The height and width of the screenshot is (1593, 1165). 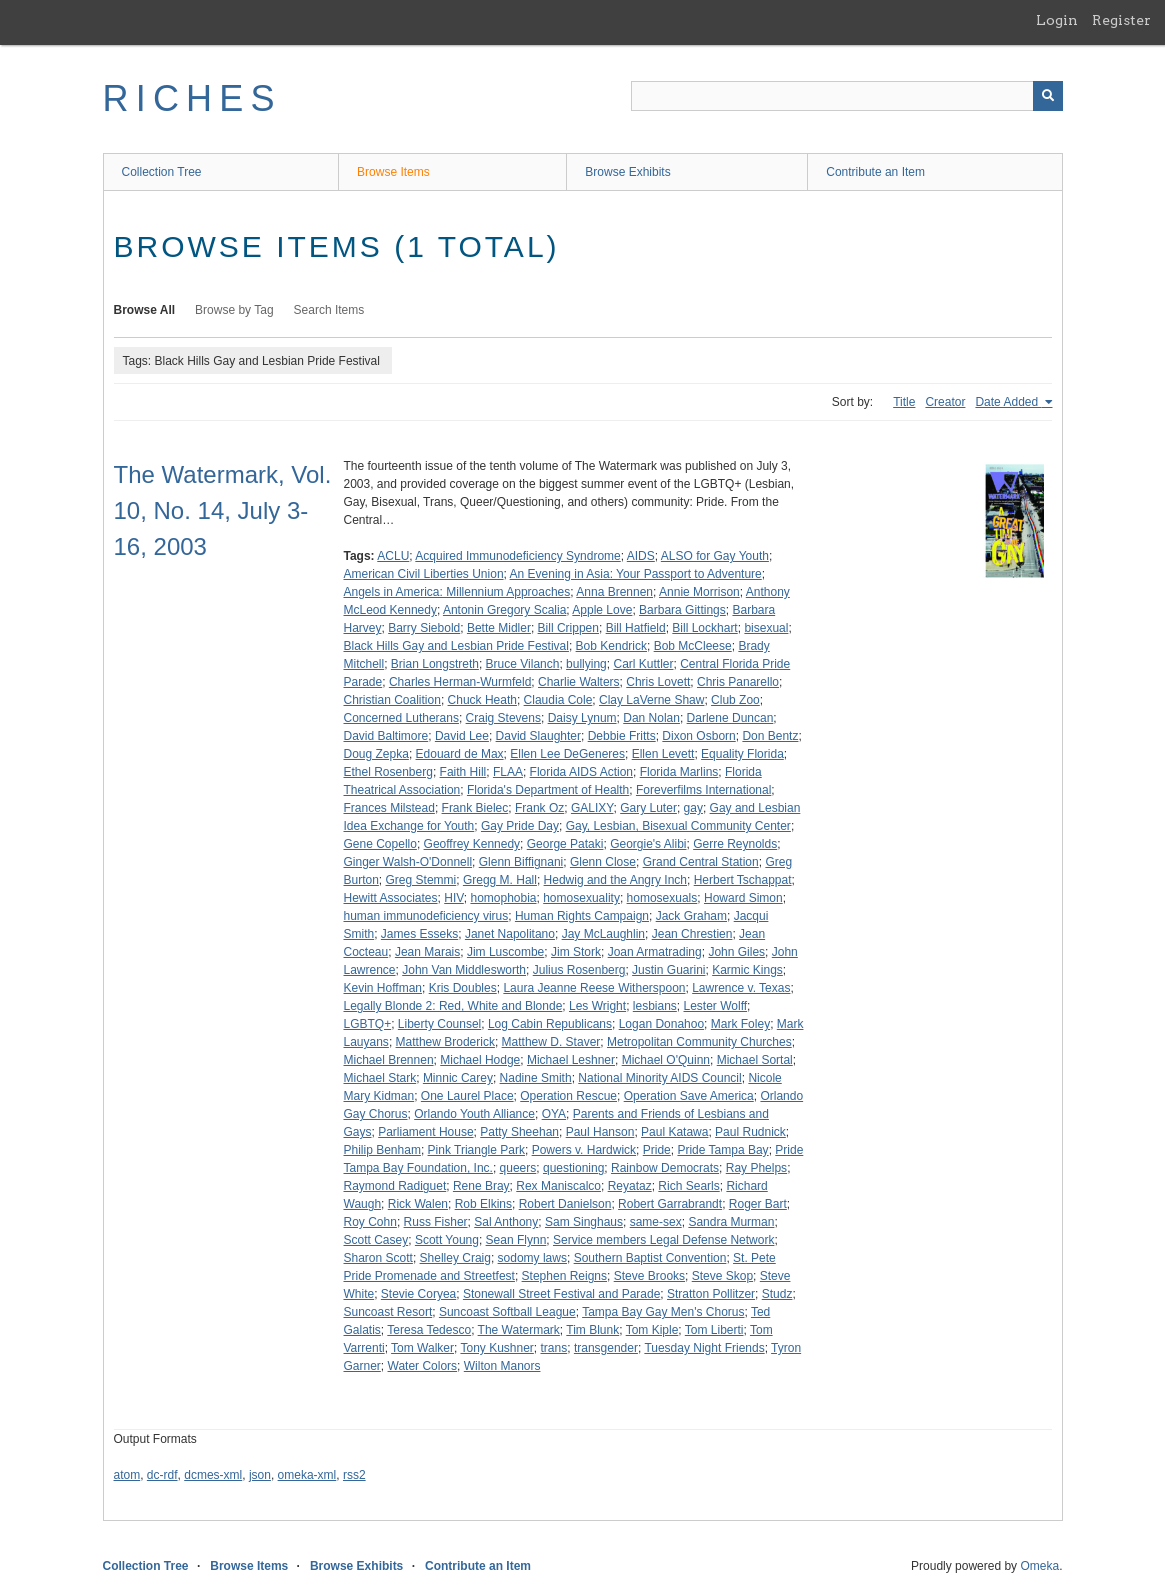 I want to click on Scott Young, so click(x=447, y=1240).